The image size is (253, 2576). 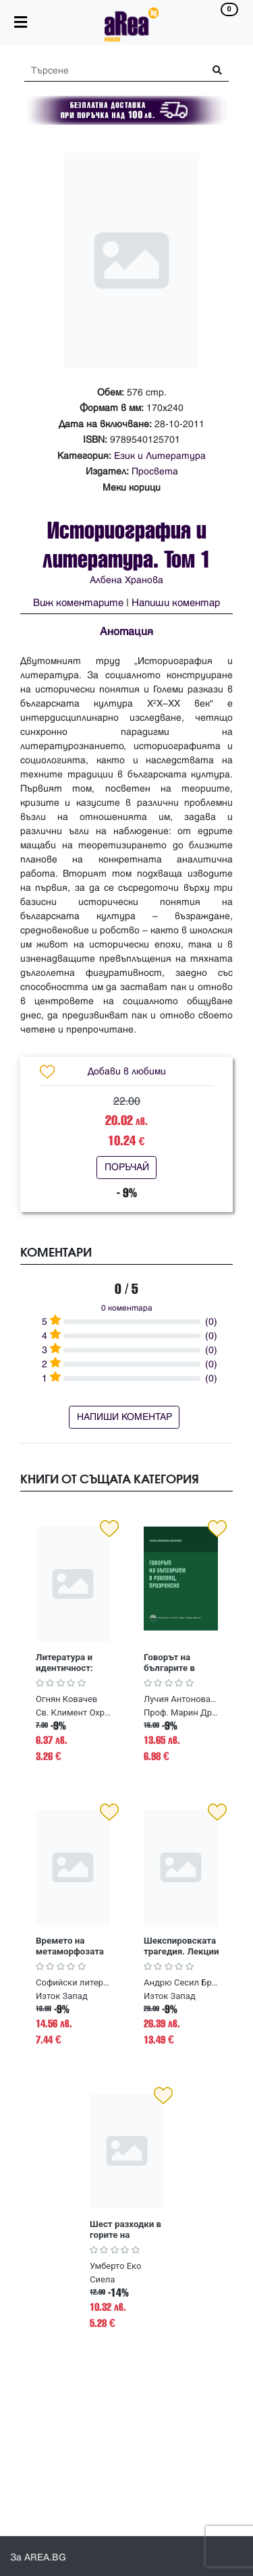 What do you see at coordinates (115, 2266) in the screenshot?
I see `Умберто Еко` at bounding box center [115, 2266].